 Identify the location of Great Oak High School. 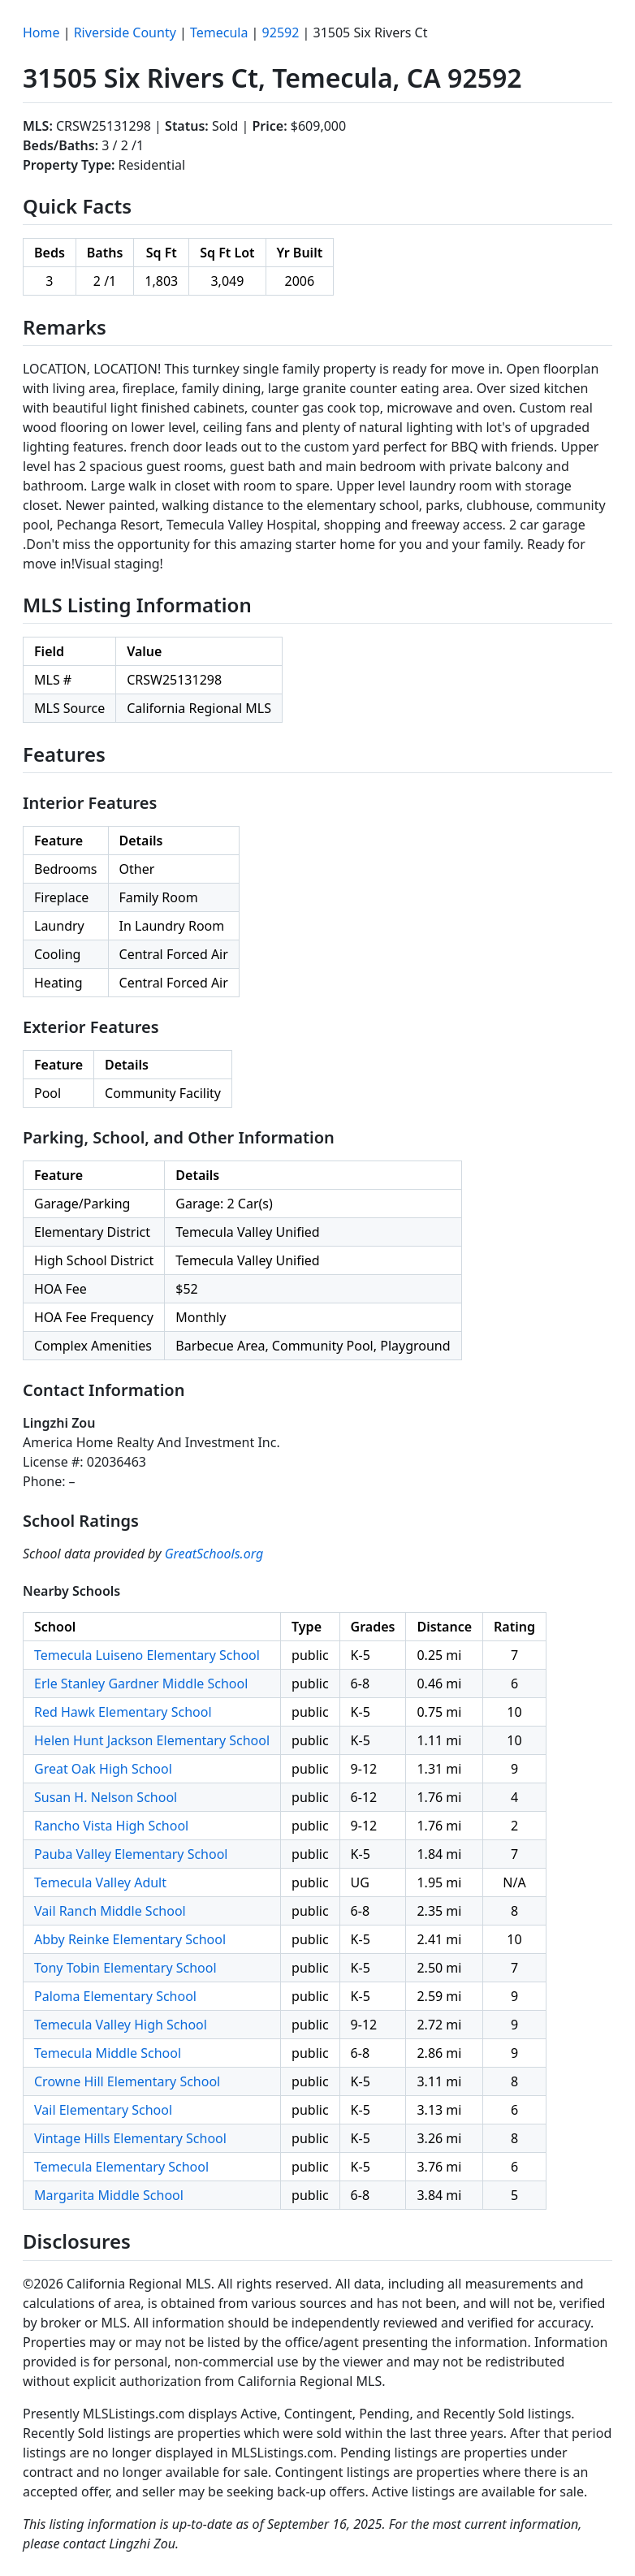
(103, 1769).